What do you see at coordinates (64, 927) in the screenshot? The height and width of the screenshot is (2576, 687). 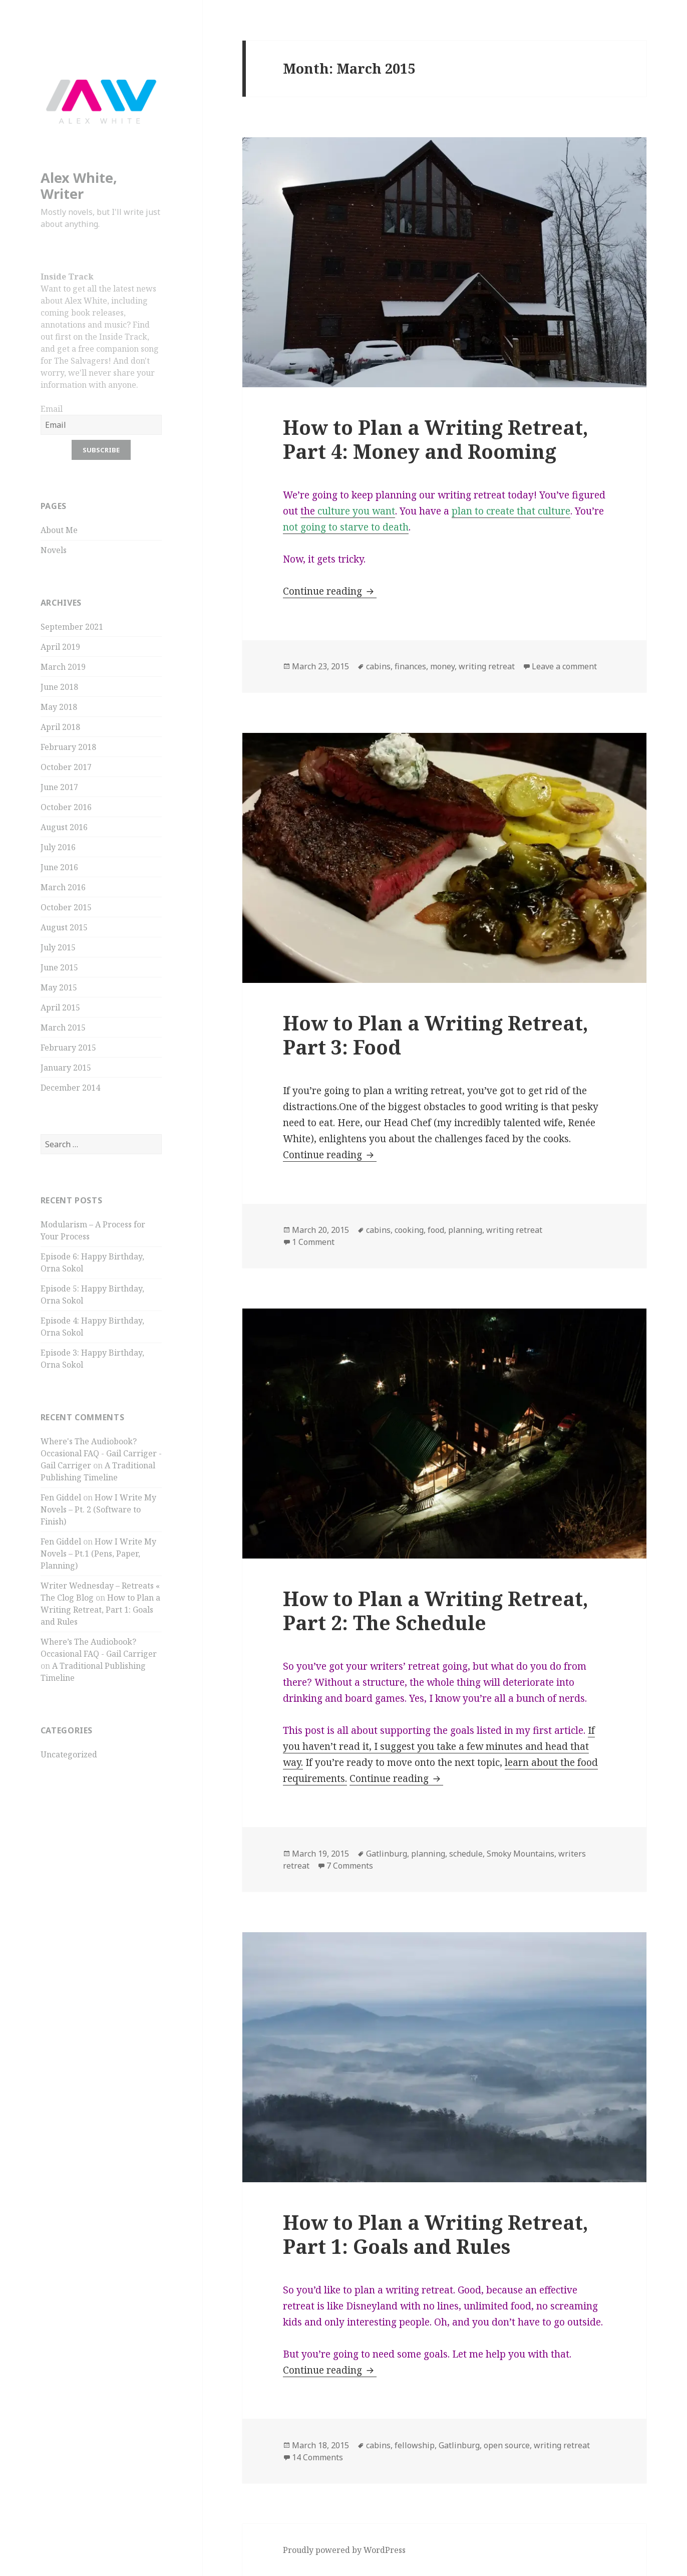 I see `August 2015` at bounding box center [64, 927].